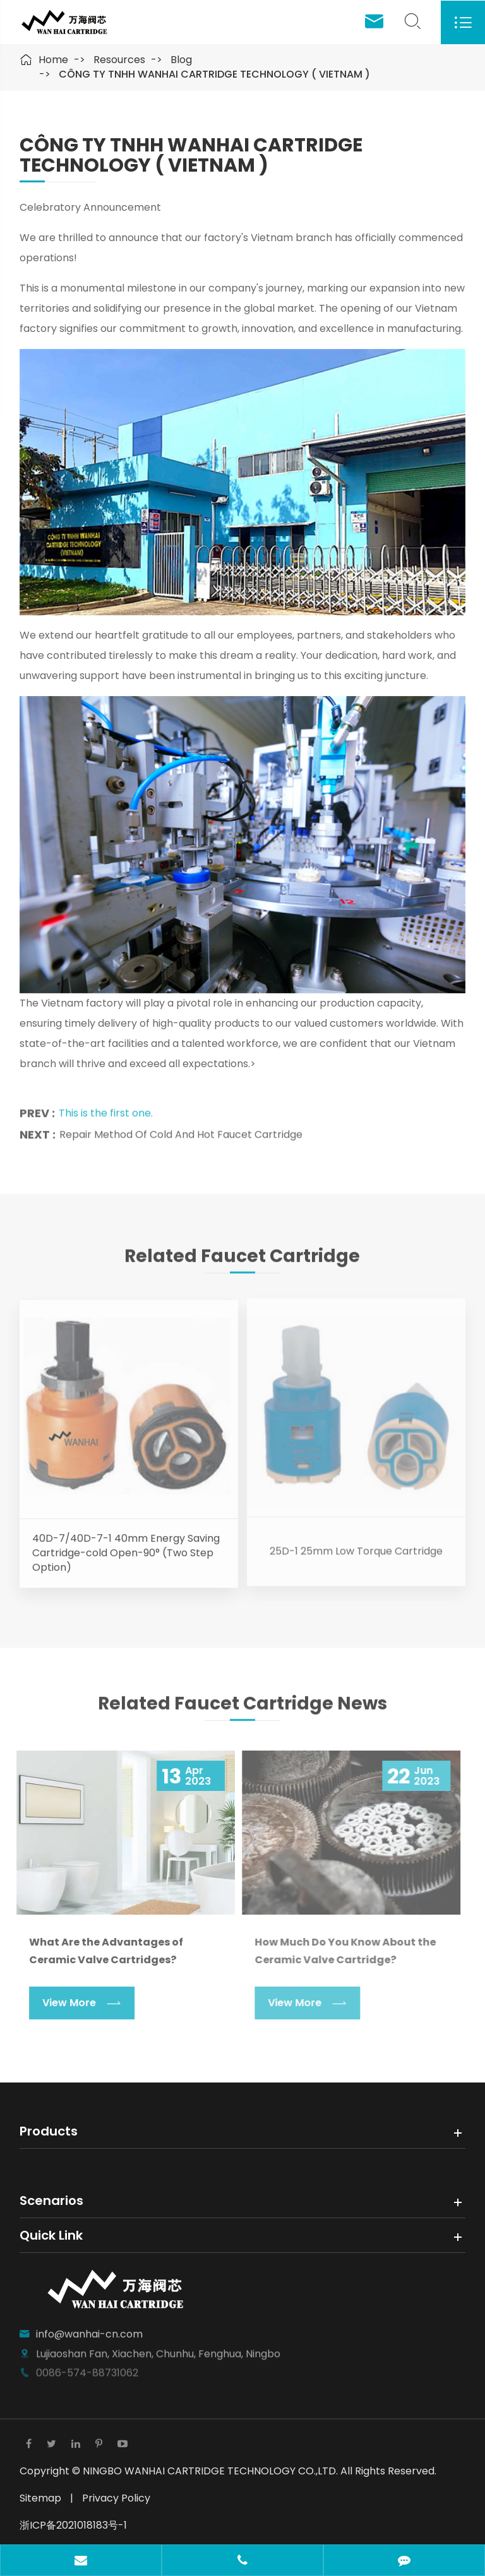  What do you see at coordinates (51, 2200) in the screenshot?
I see `Scenarios` at bounding box center [51, 2200].